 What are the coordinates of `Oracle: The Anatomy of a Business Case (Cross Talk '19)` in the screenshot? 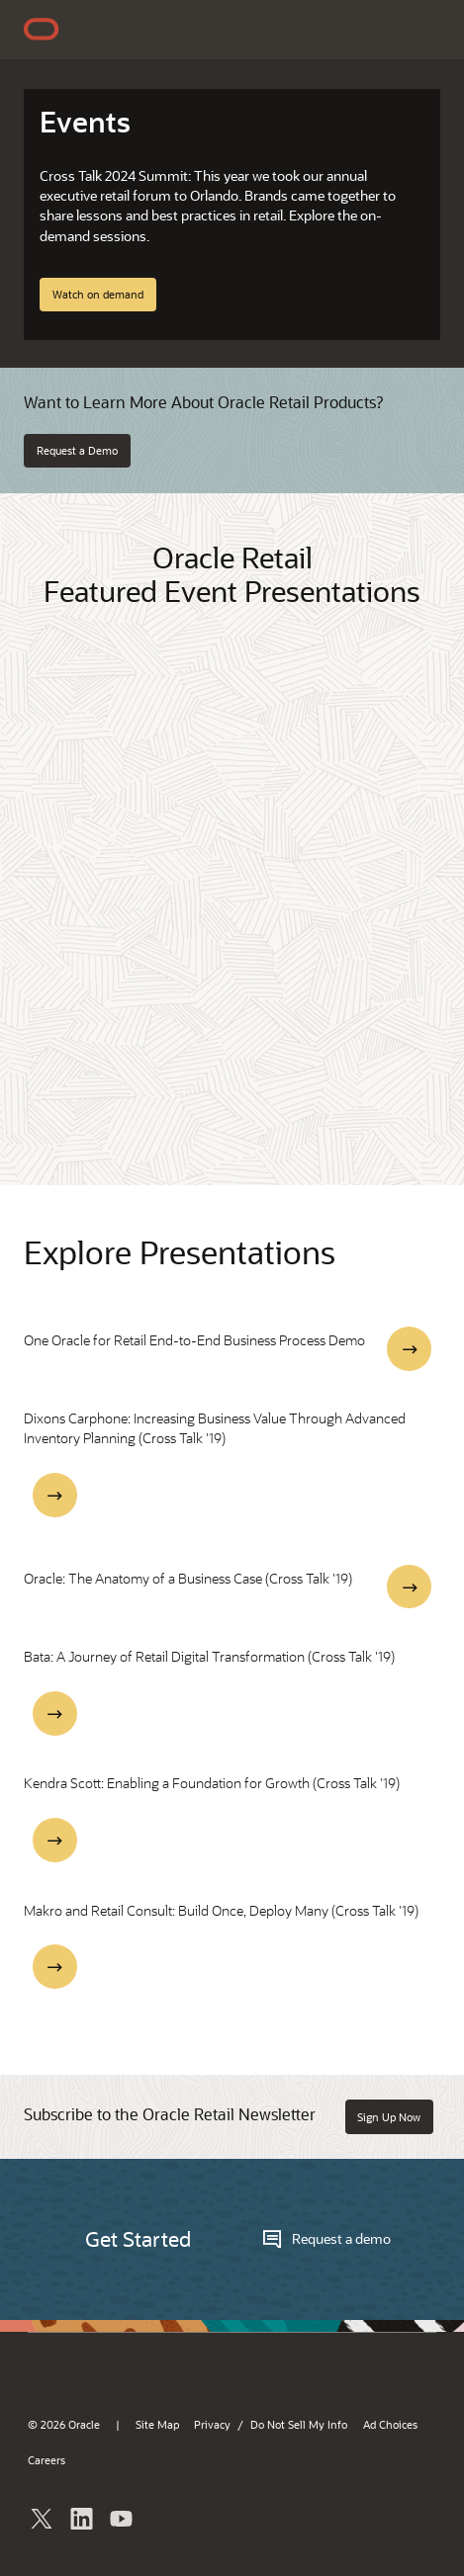 It's located at (188, 1578).